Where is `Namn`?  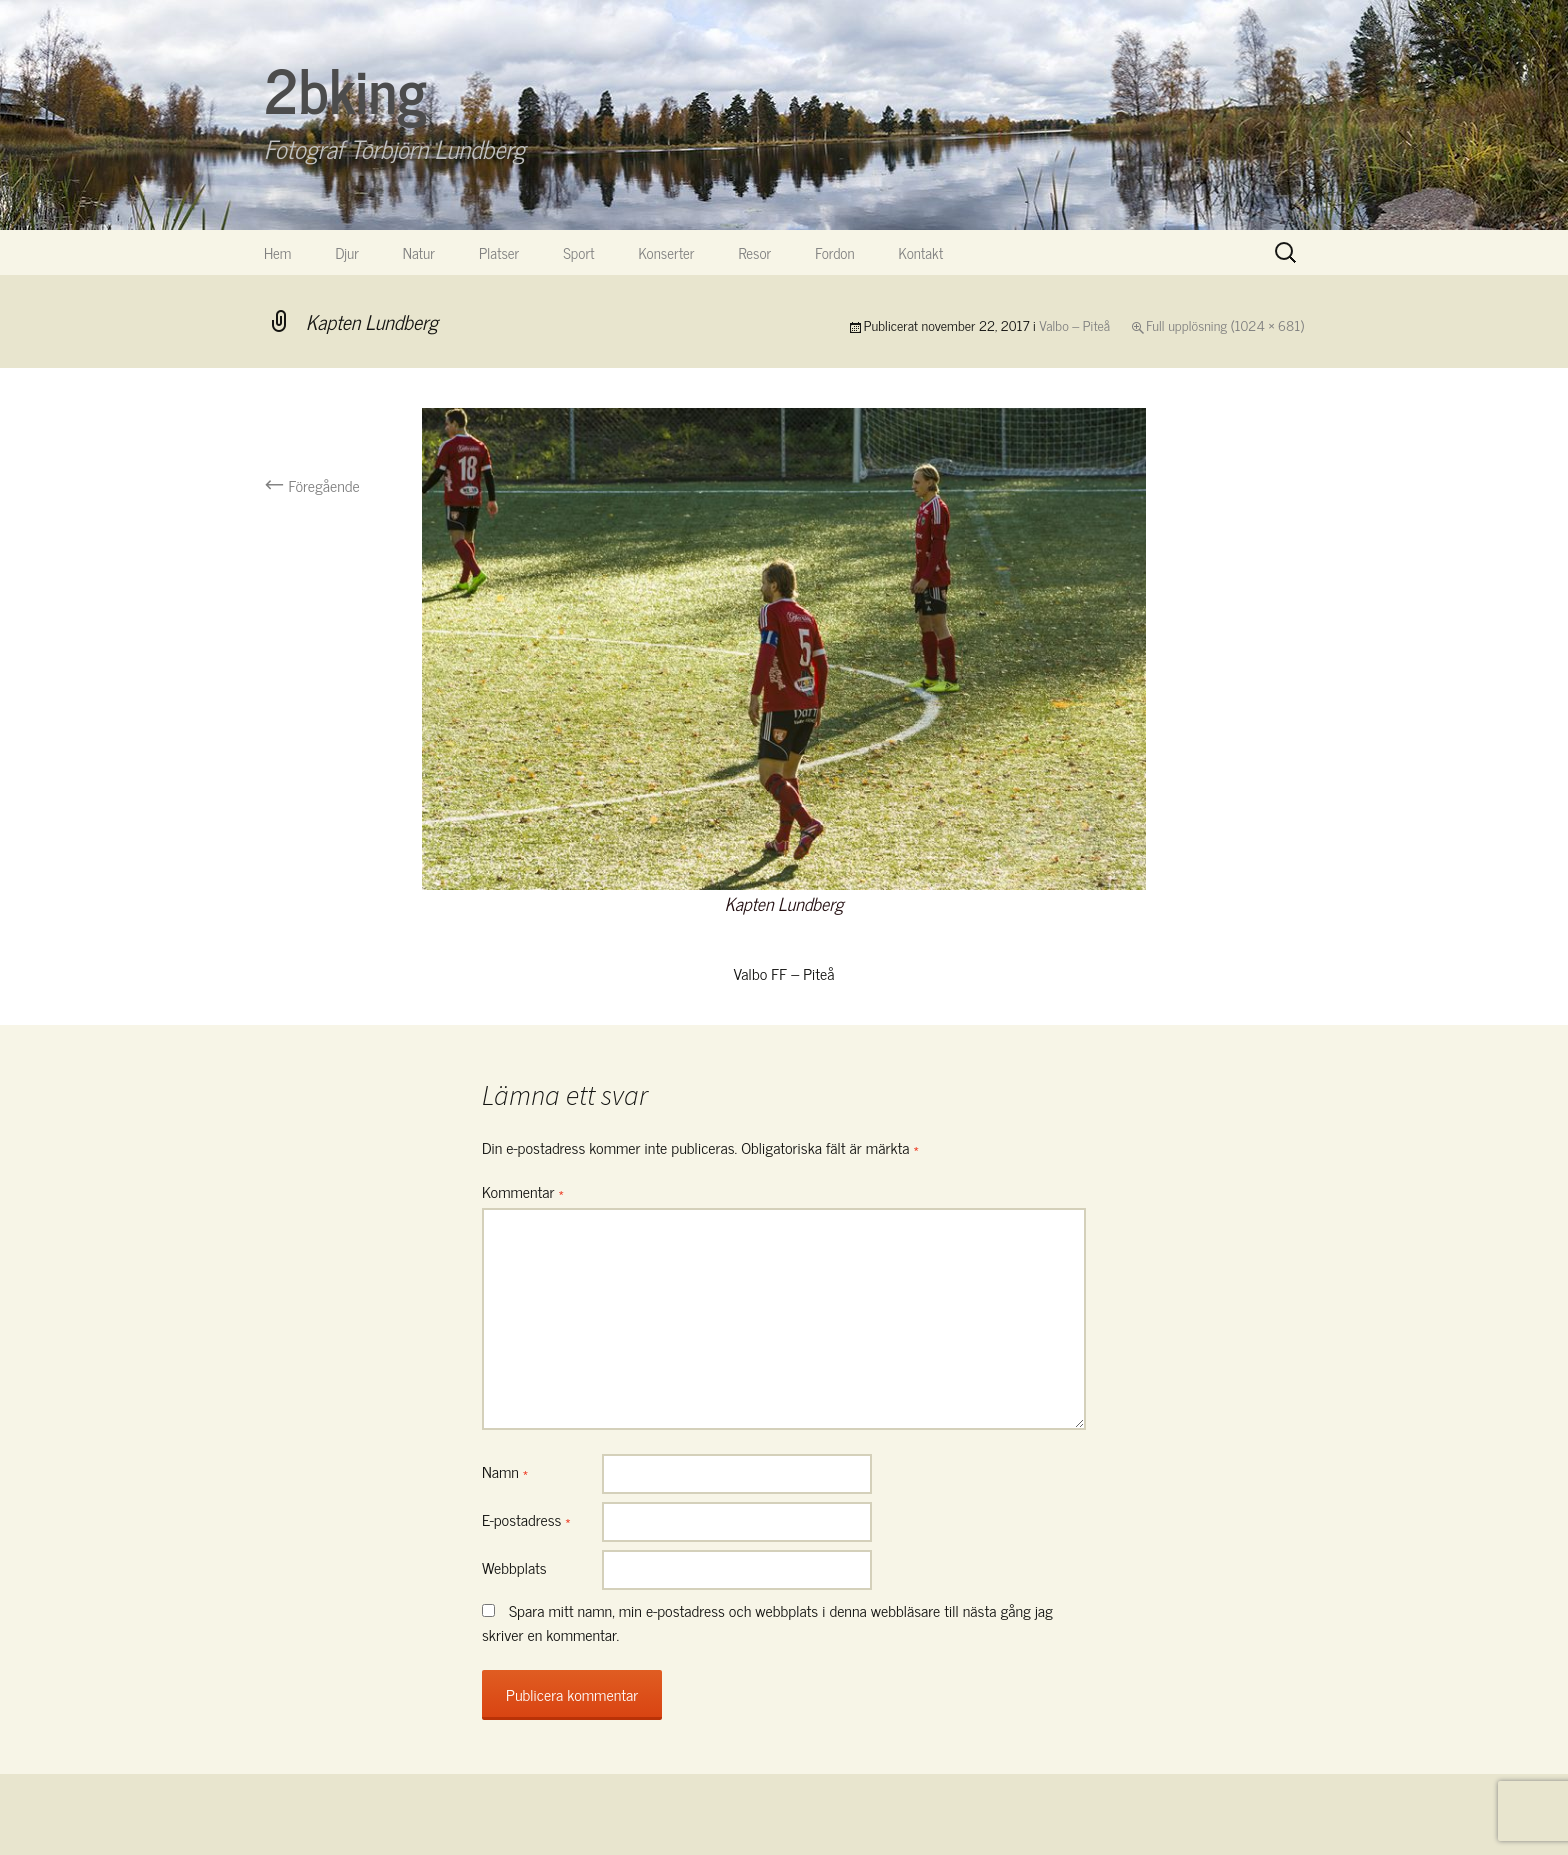
Namn is located at coordinates (505, 1471).